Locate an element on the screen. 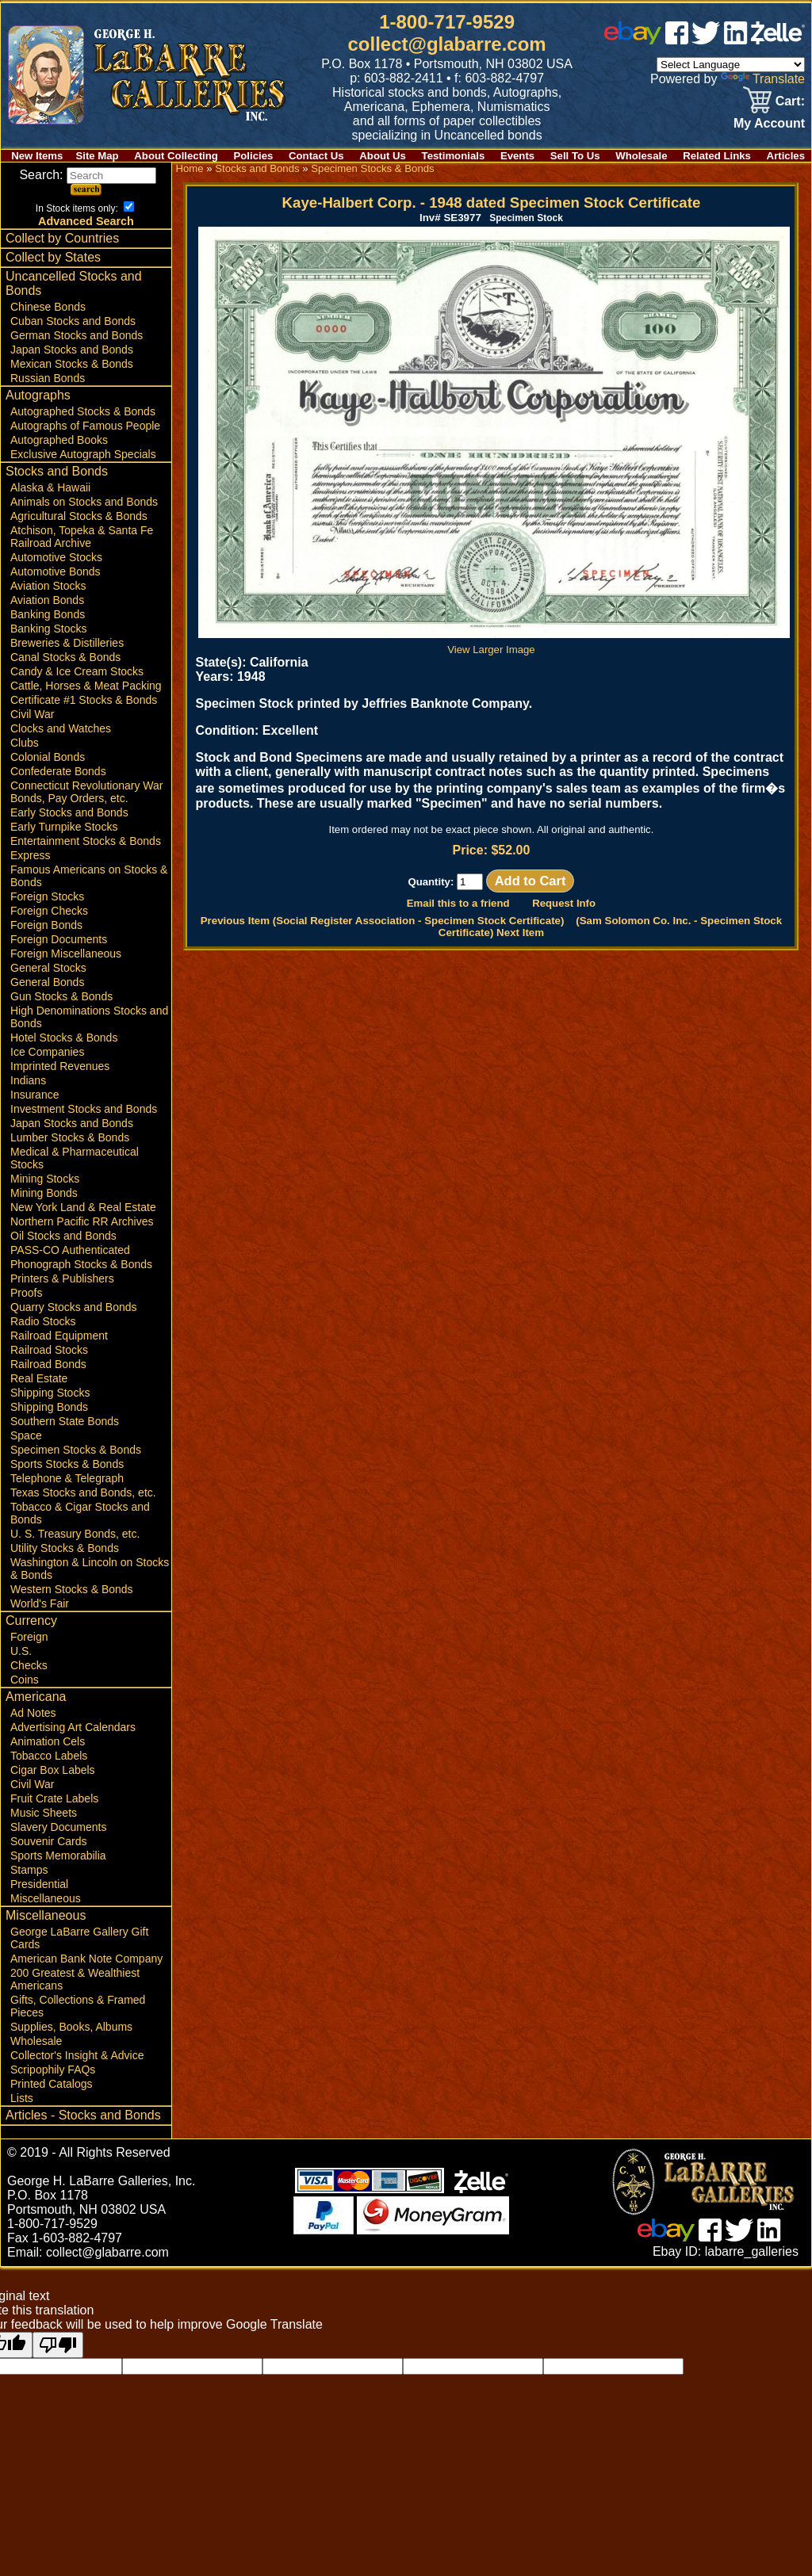 Image resolution: width=812 pixels, height=2576 pixels. Uncancelled Stocks and Bonds is located at coordinates (74, 283).